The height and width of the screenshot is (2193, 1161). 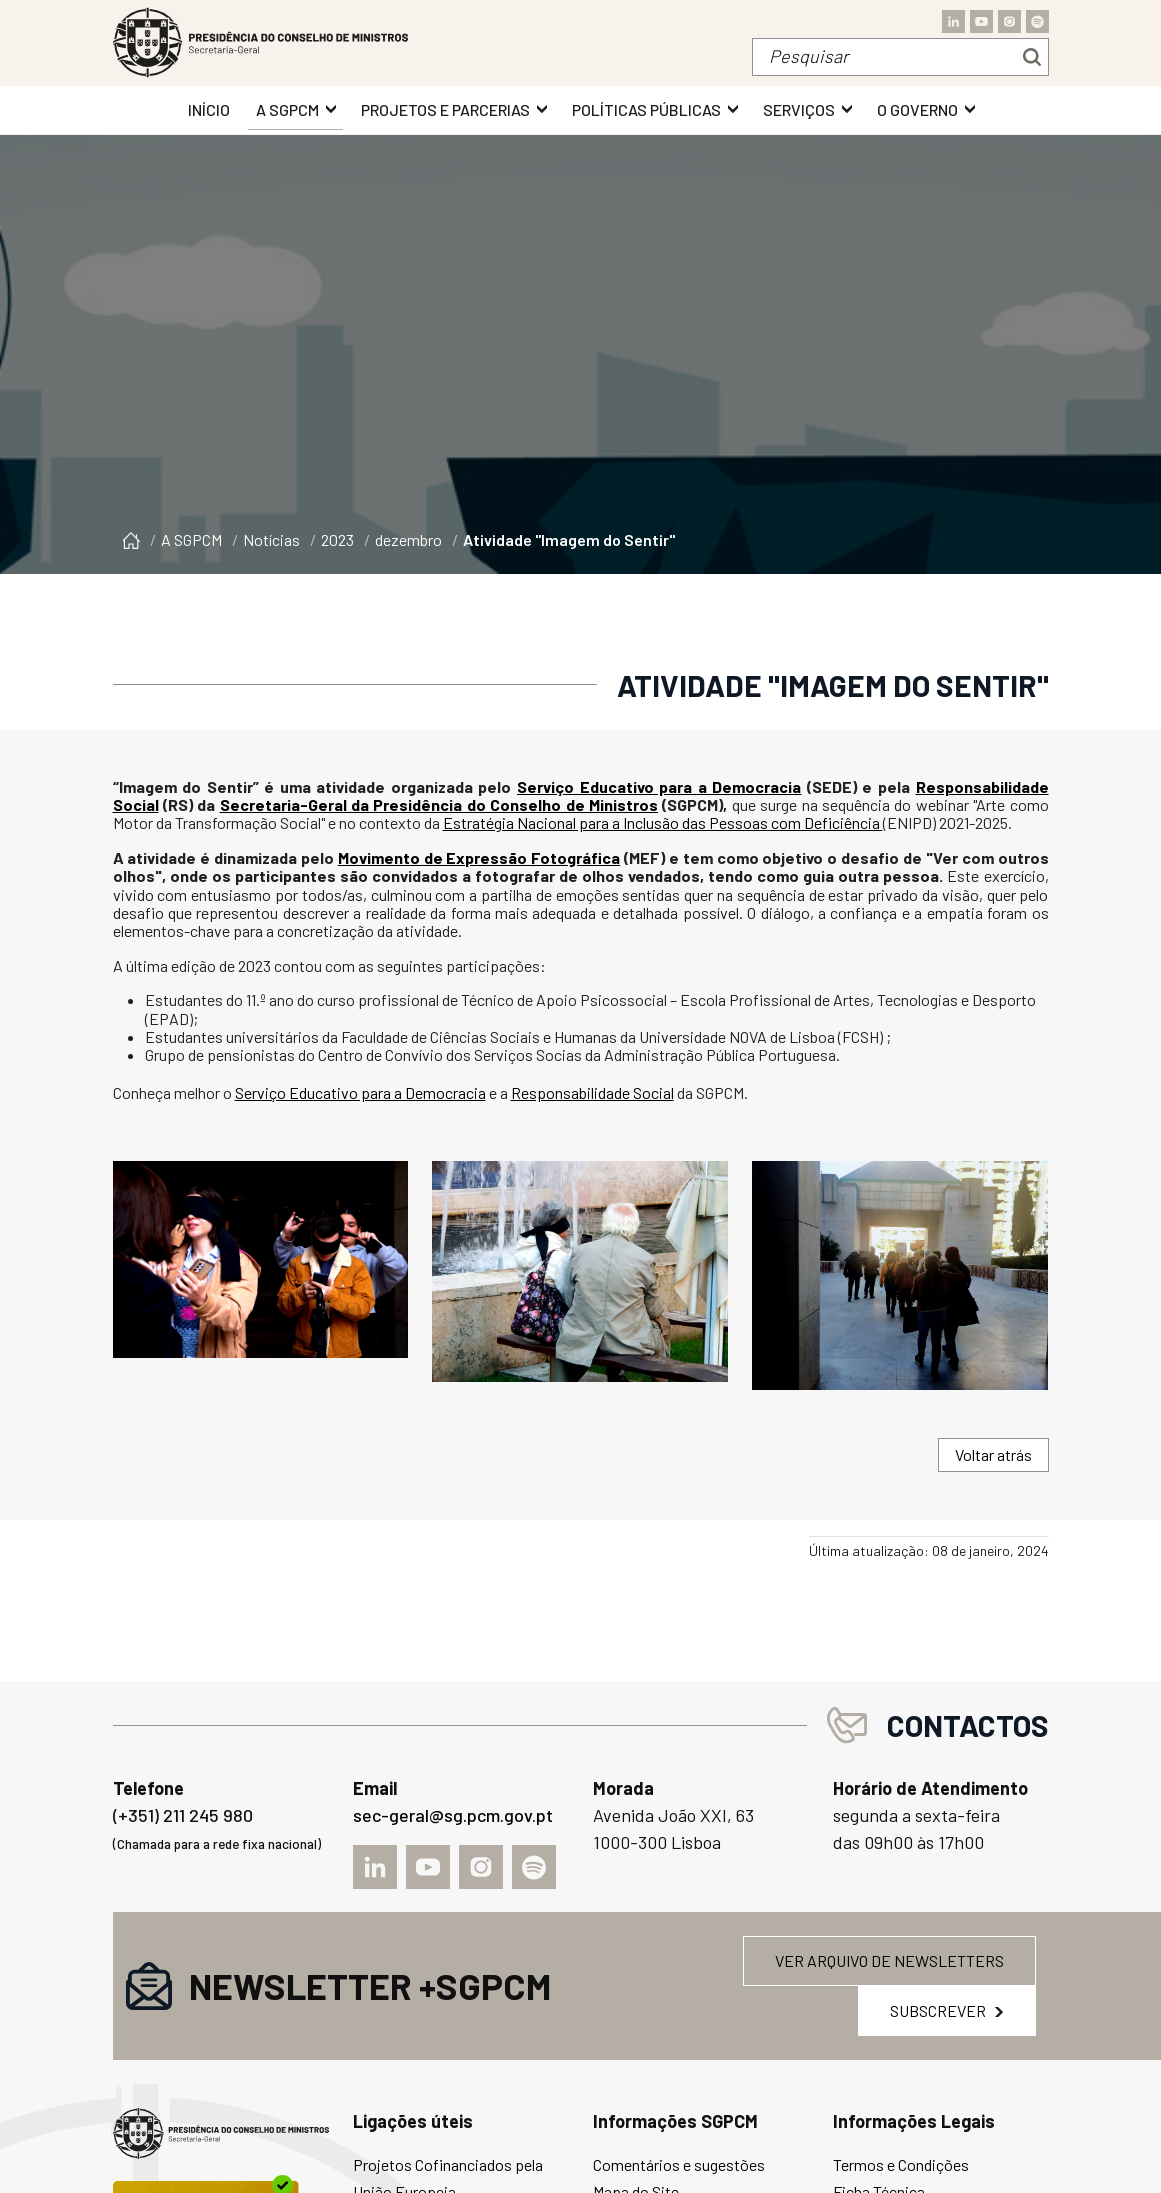 What do you see at coordinates (646, 109) in the screenshot?
I see `Políticas Públicas` at bounding box center [646, 109].